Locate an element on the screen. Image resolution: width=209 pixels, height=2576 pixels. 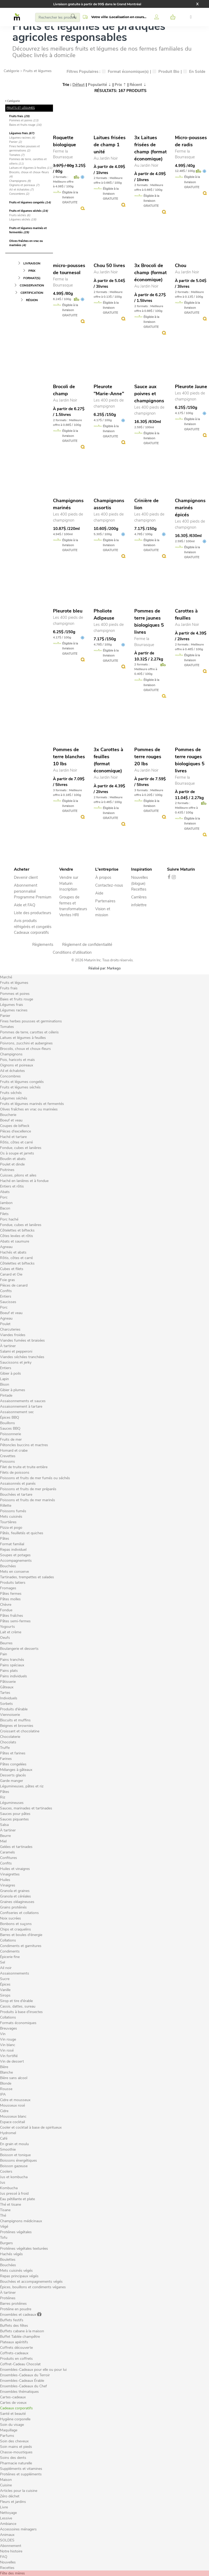
Pleurote bleu is located at coordinates (67, 611).